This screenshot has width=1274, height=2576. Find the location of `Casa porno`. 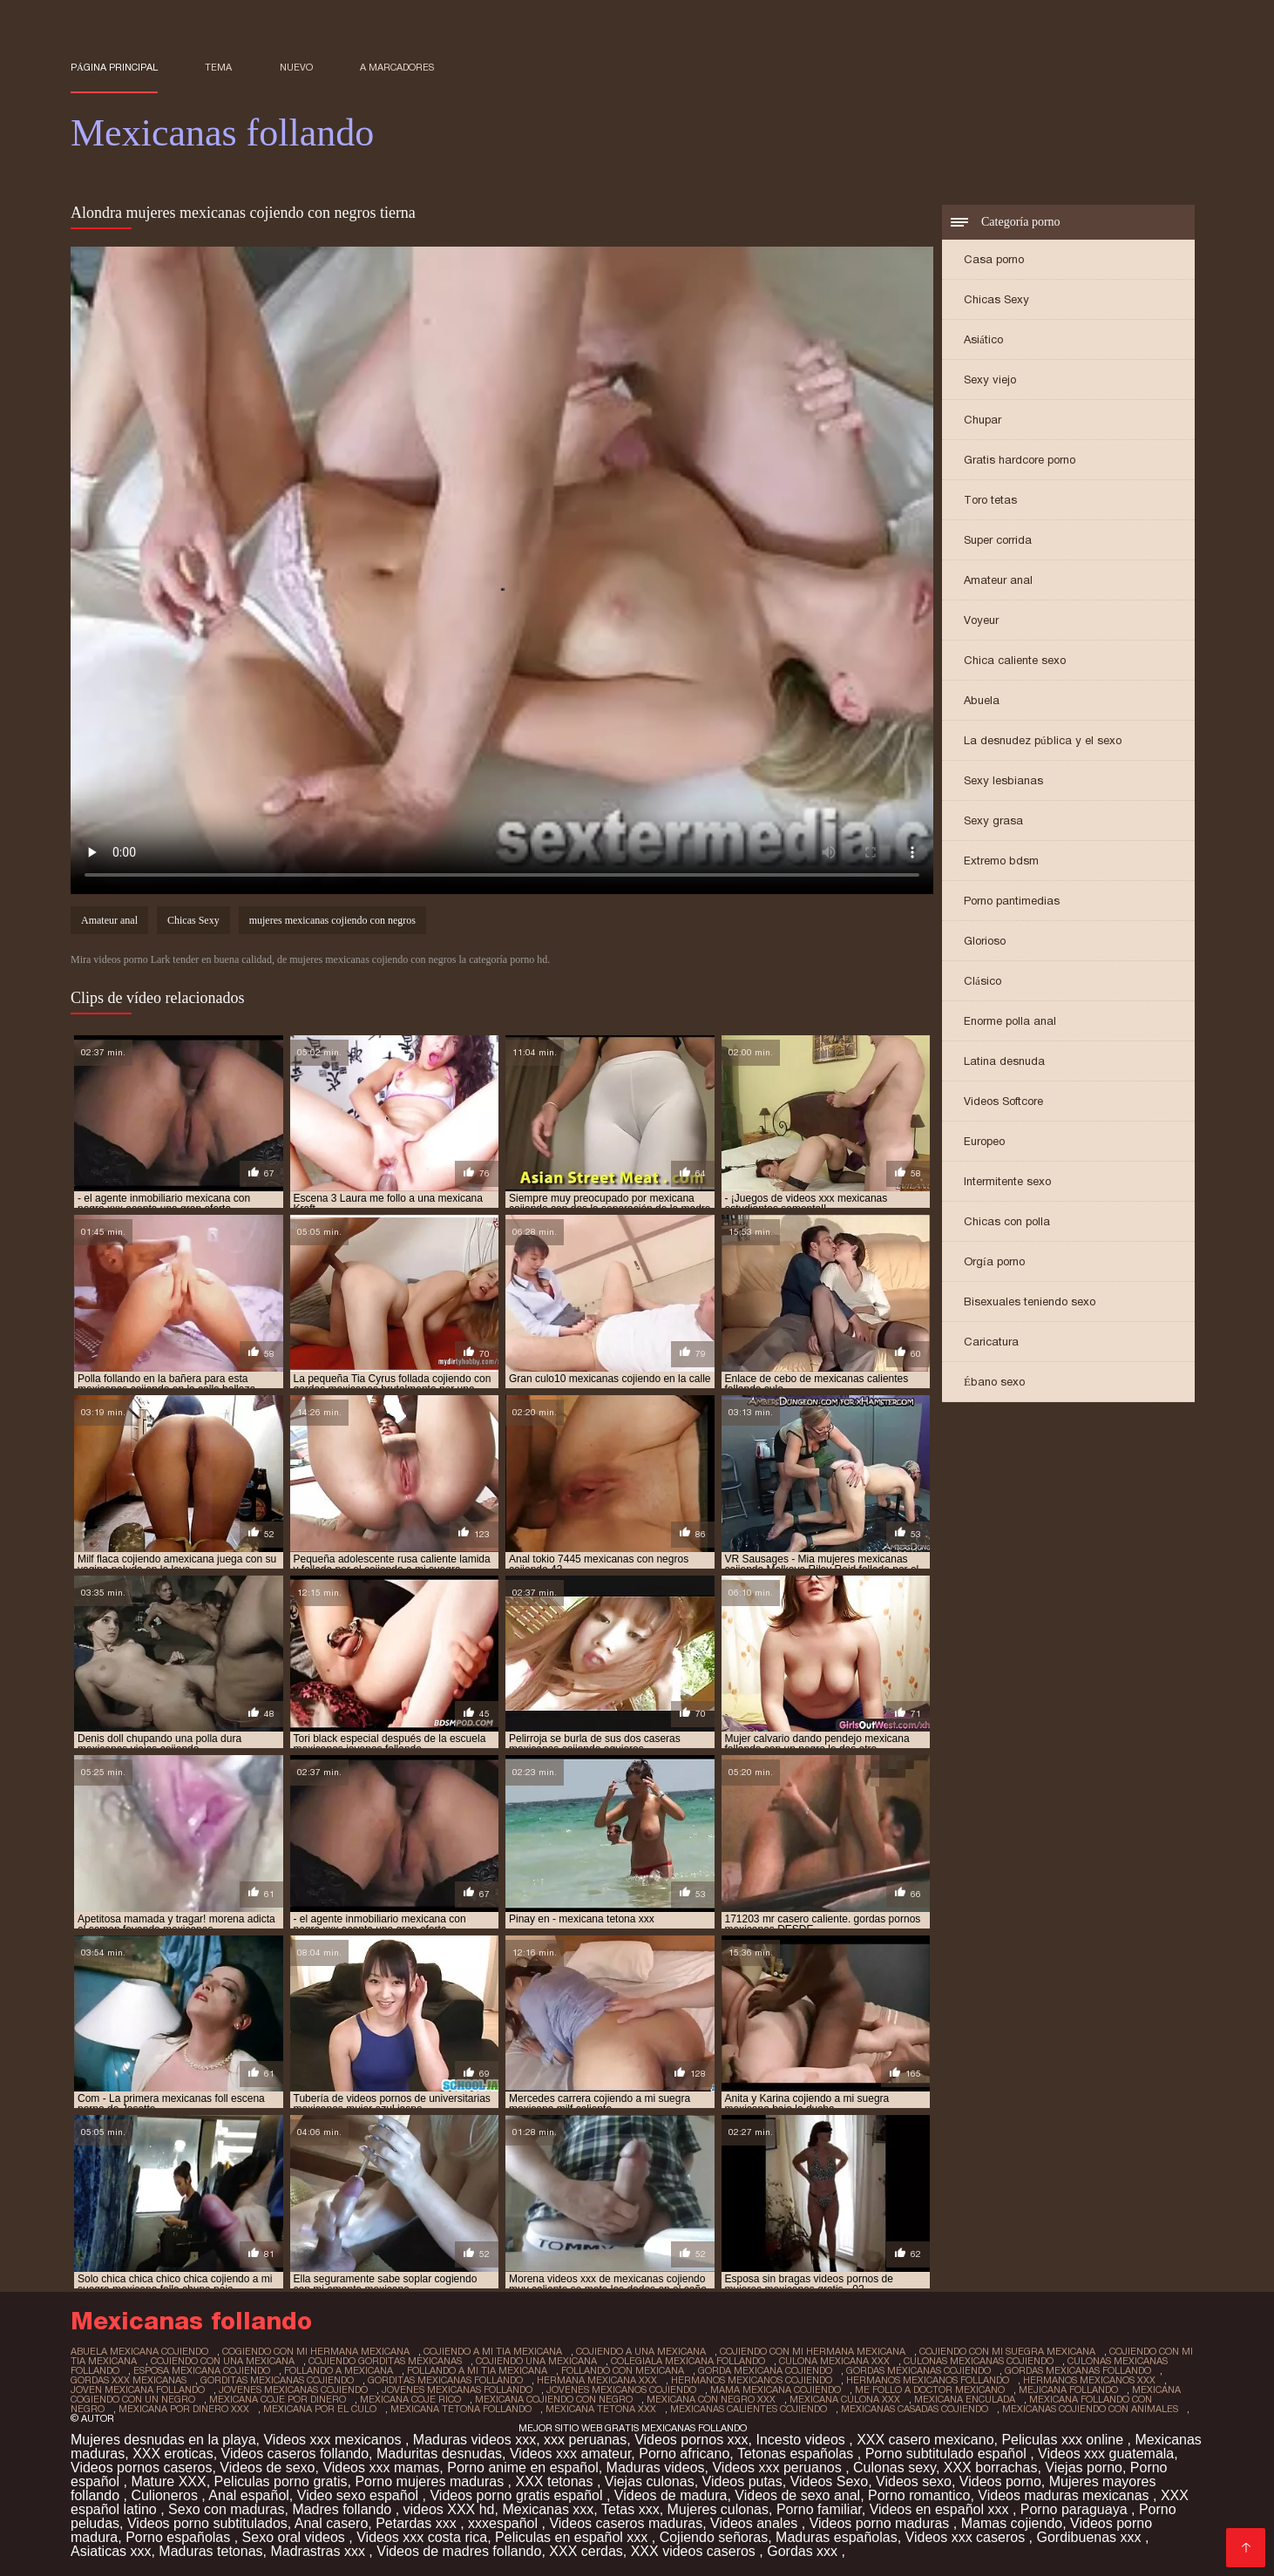

Casa porno is located at coordinates (994, 259).